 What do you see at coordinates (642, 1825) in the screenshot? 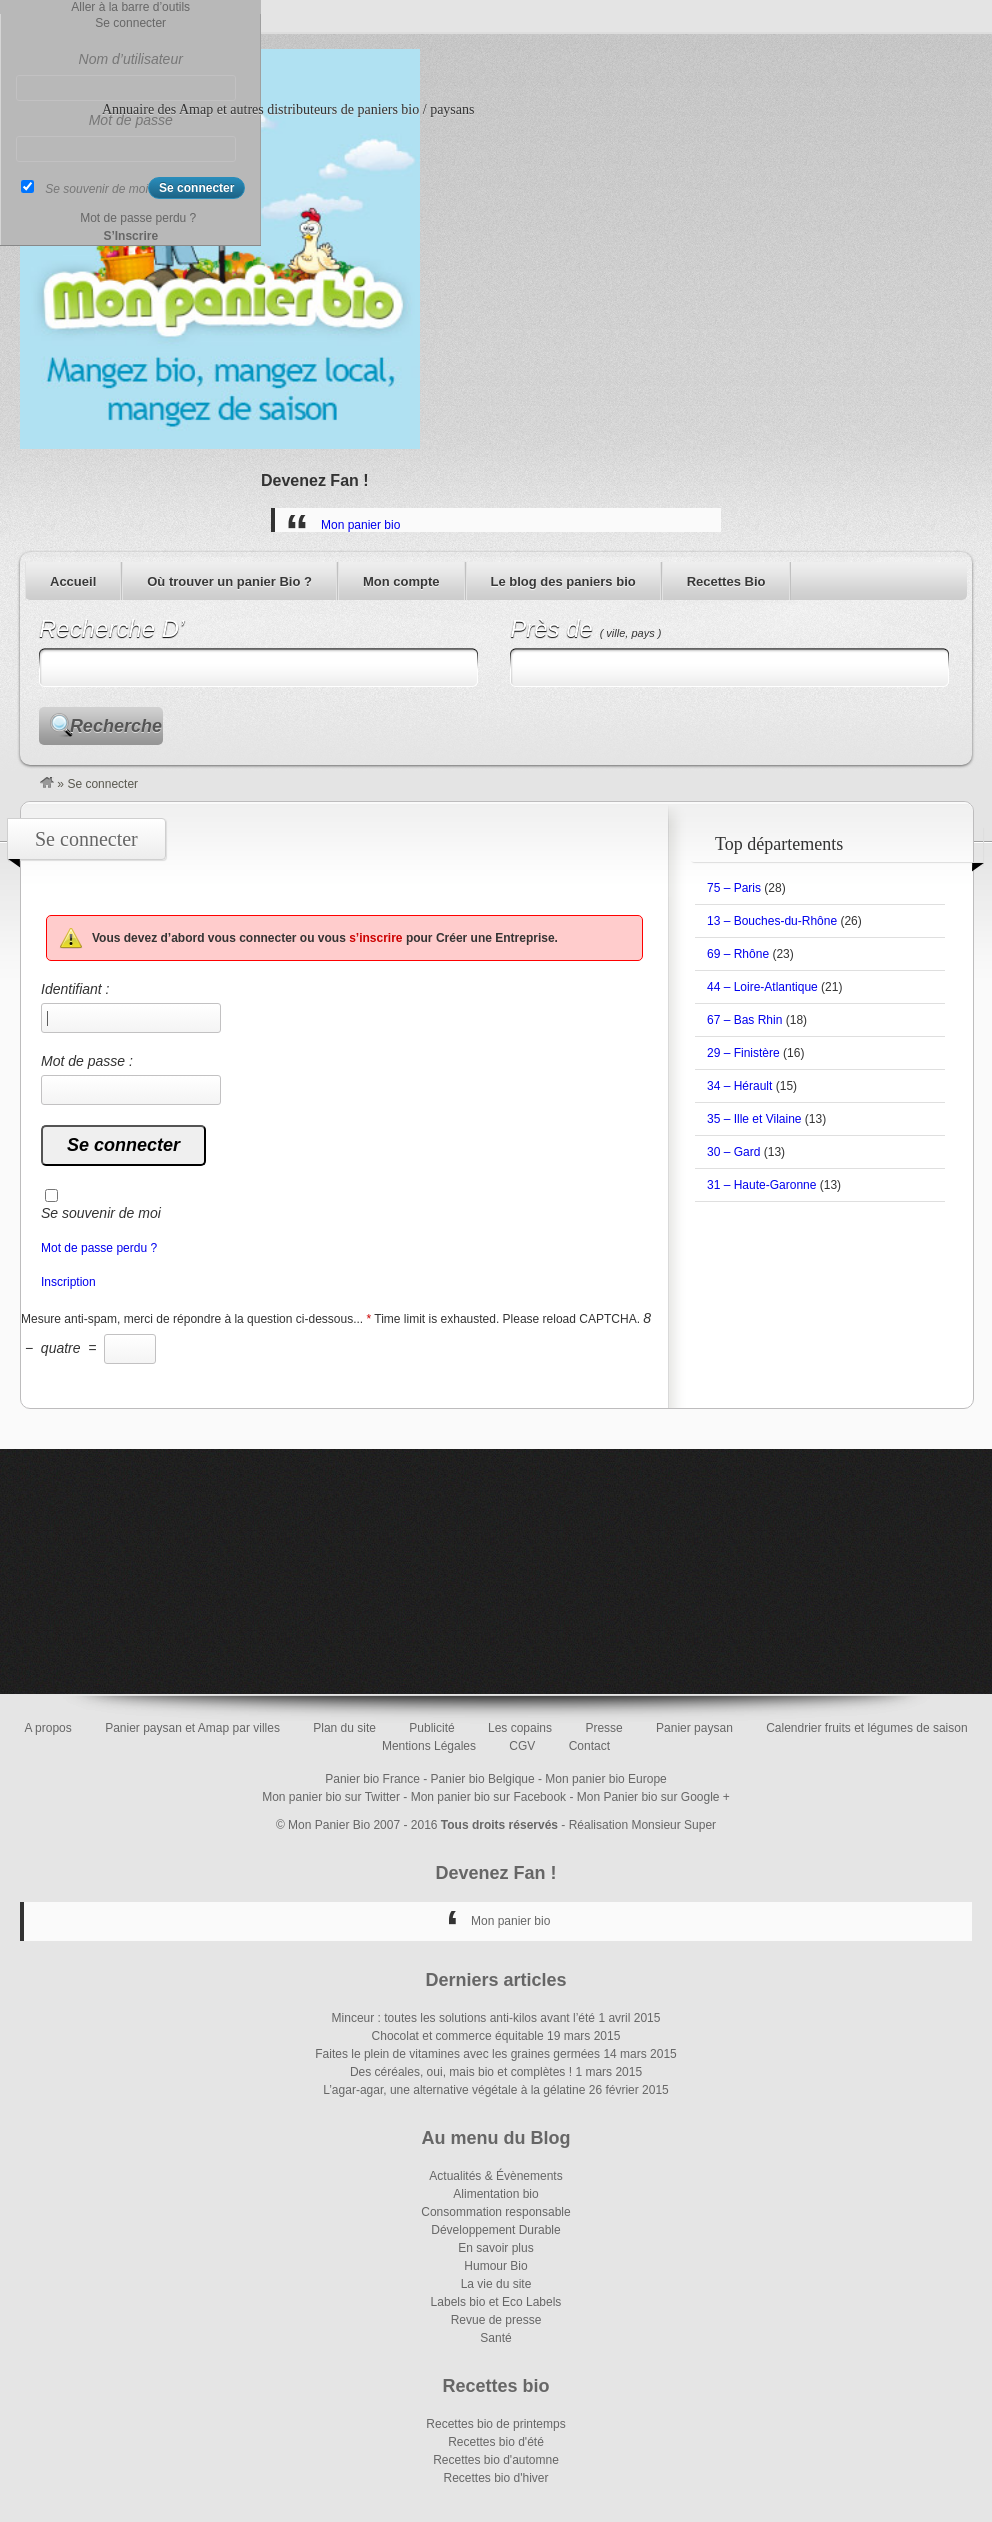
I see `Réalisation Monsieur Super` at bounding box center [642, 1825].